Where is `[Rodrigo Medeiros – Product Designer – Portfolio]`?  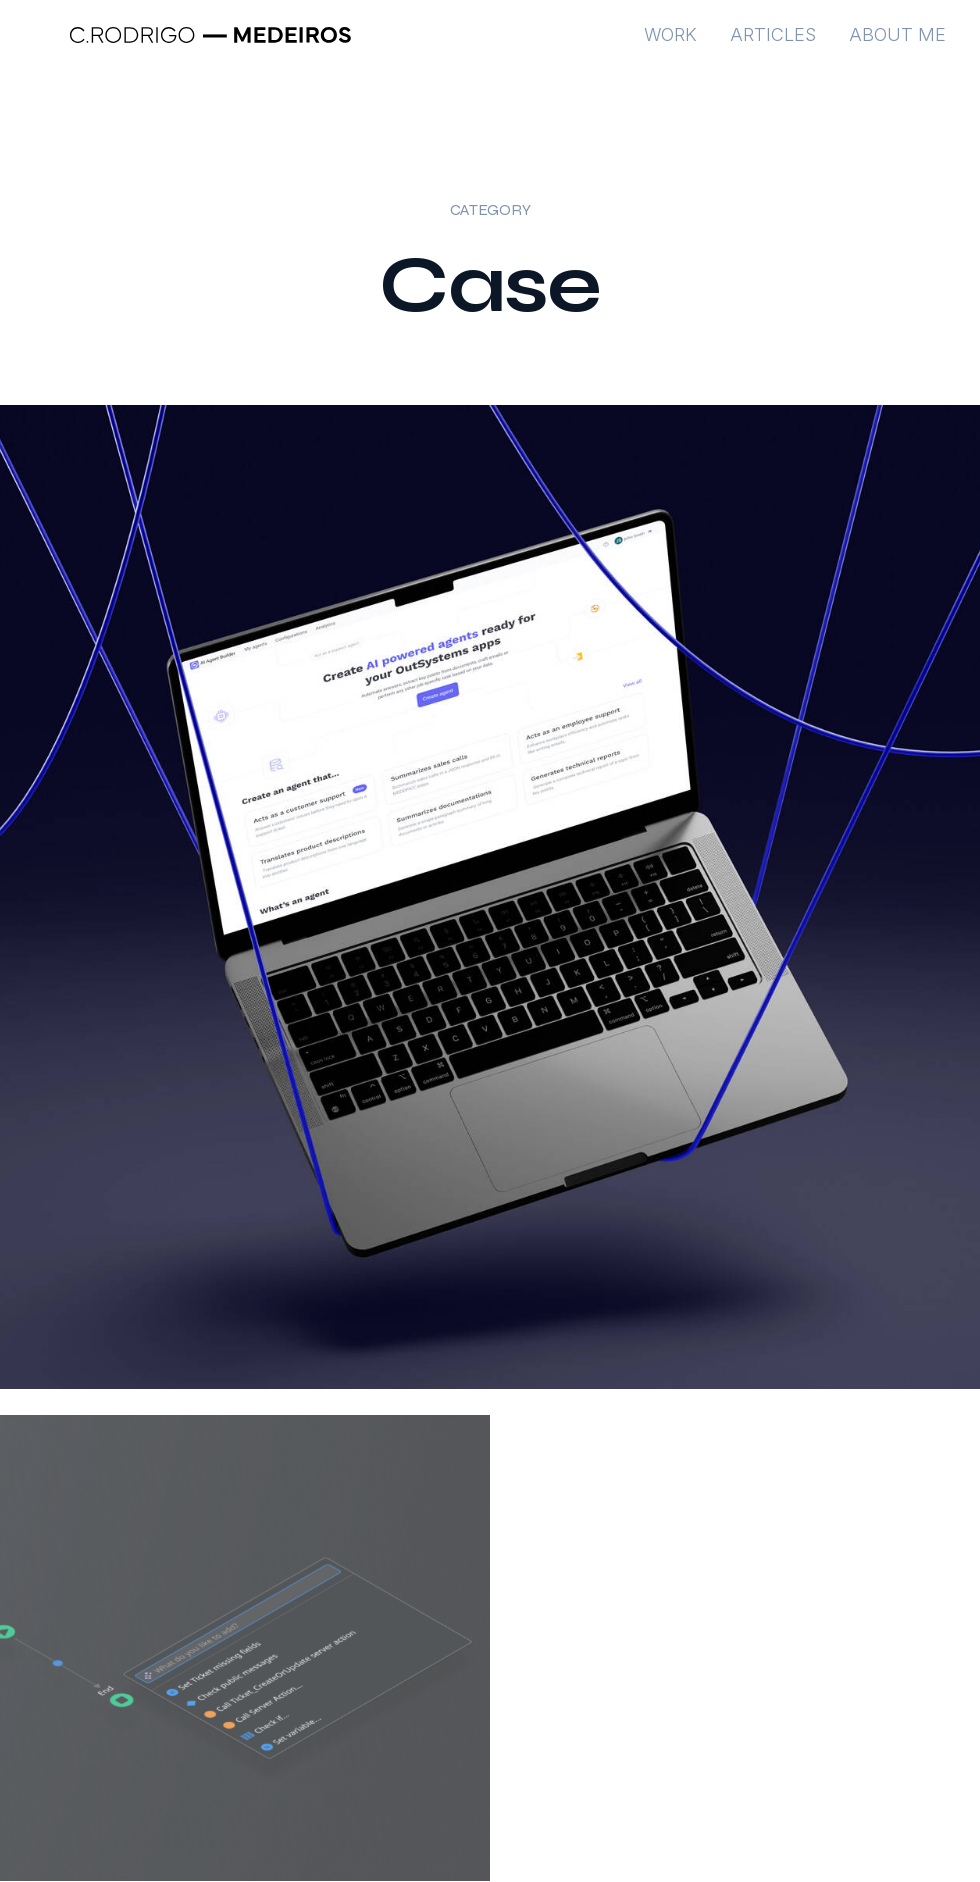 [Rodrigo Medeiros – Product Designer – Portfolio] is located at coordinates (209, 46).